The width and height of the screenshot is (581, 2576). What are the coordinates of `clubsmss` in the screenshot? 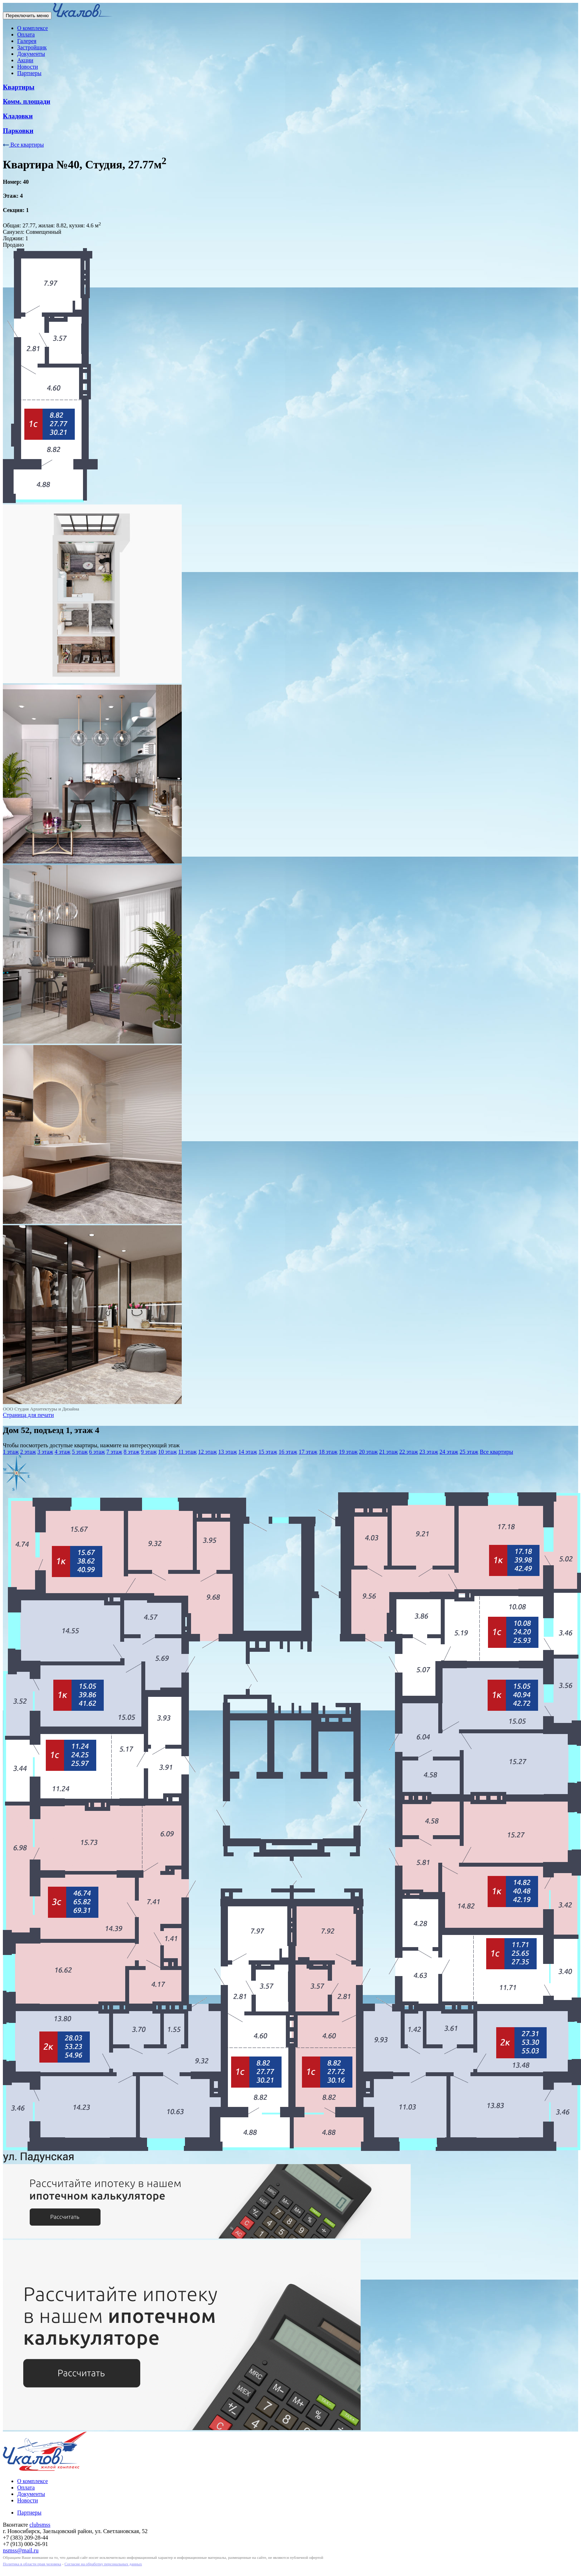 It's located at (39, 2525).